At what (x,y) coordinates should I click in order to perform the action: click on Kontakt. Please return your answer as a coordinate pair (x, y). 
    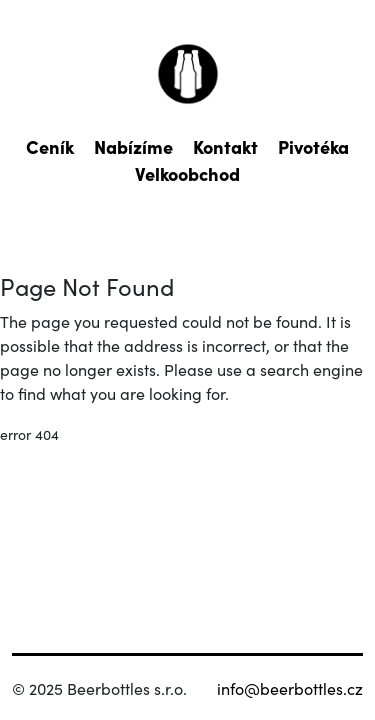
    Looking at the image, I should click on (225, 146).